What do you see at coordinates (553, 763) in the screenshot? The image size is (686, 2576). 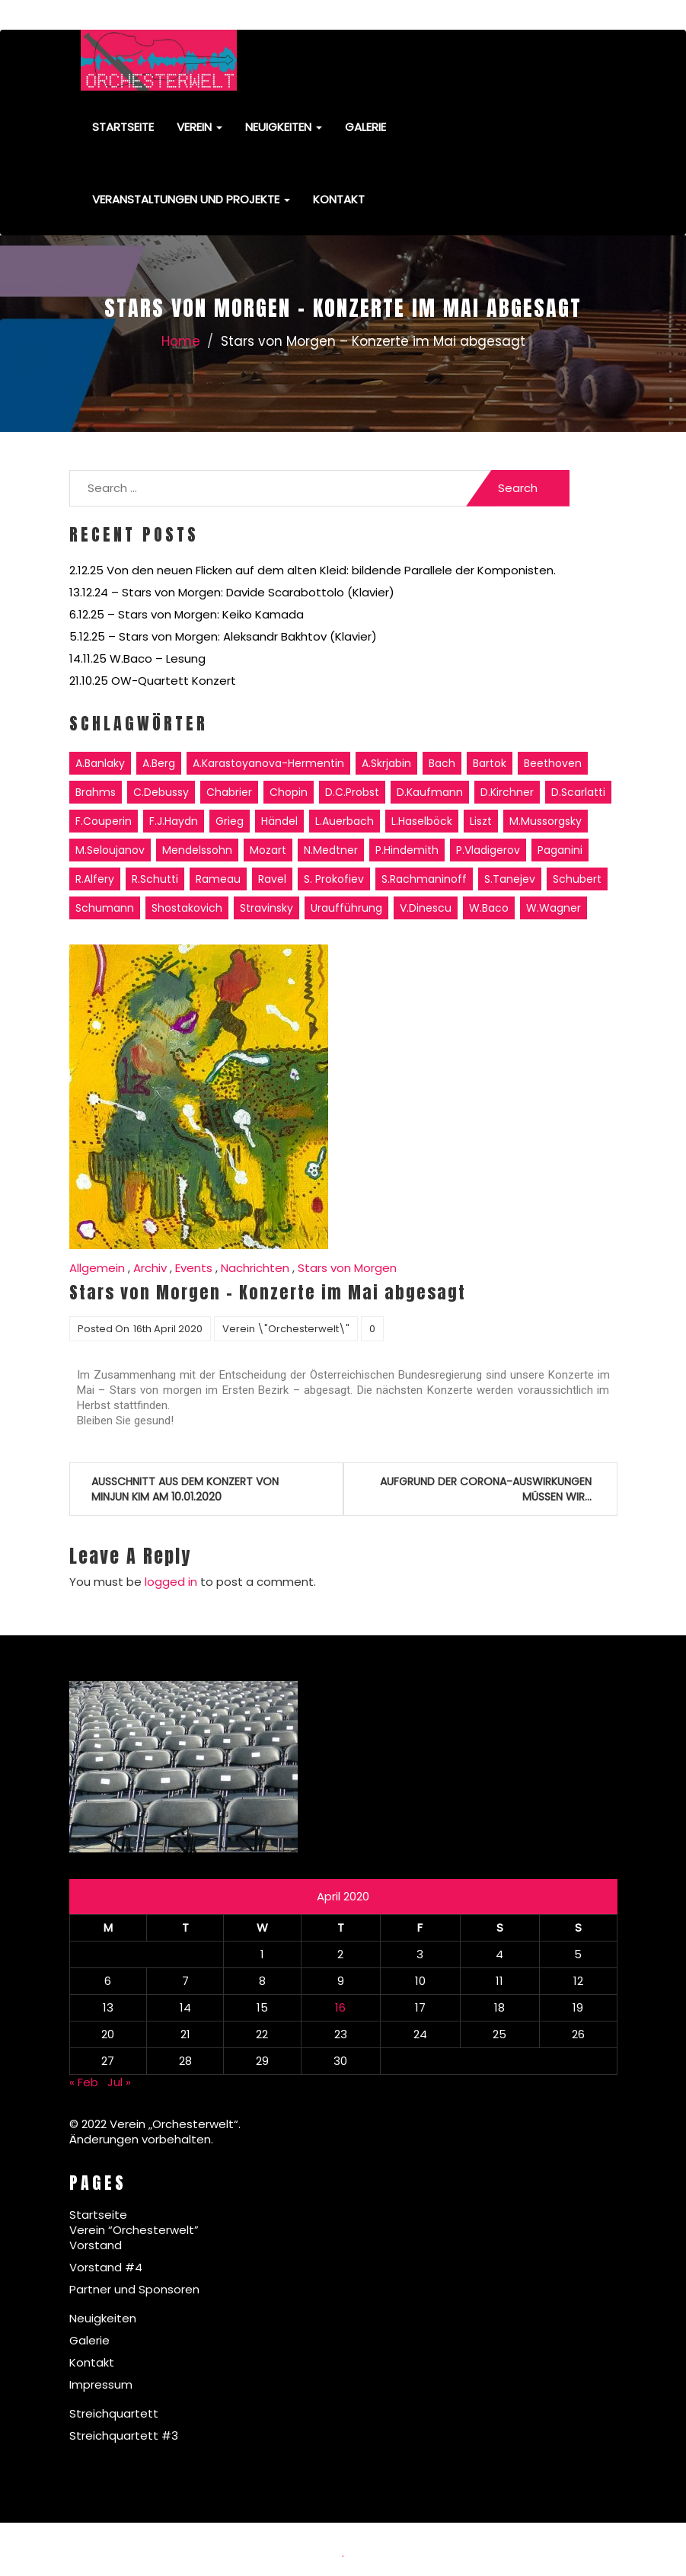 I see `Beethoven [Beethoven (16 items)]` at bounding box center [553, 763].